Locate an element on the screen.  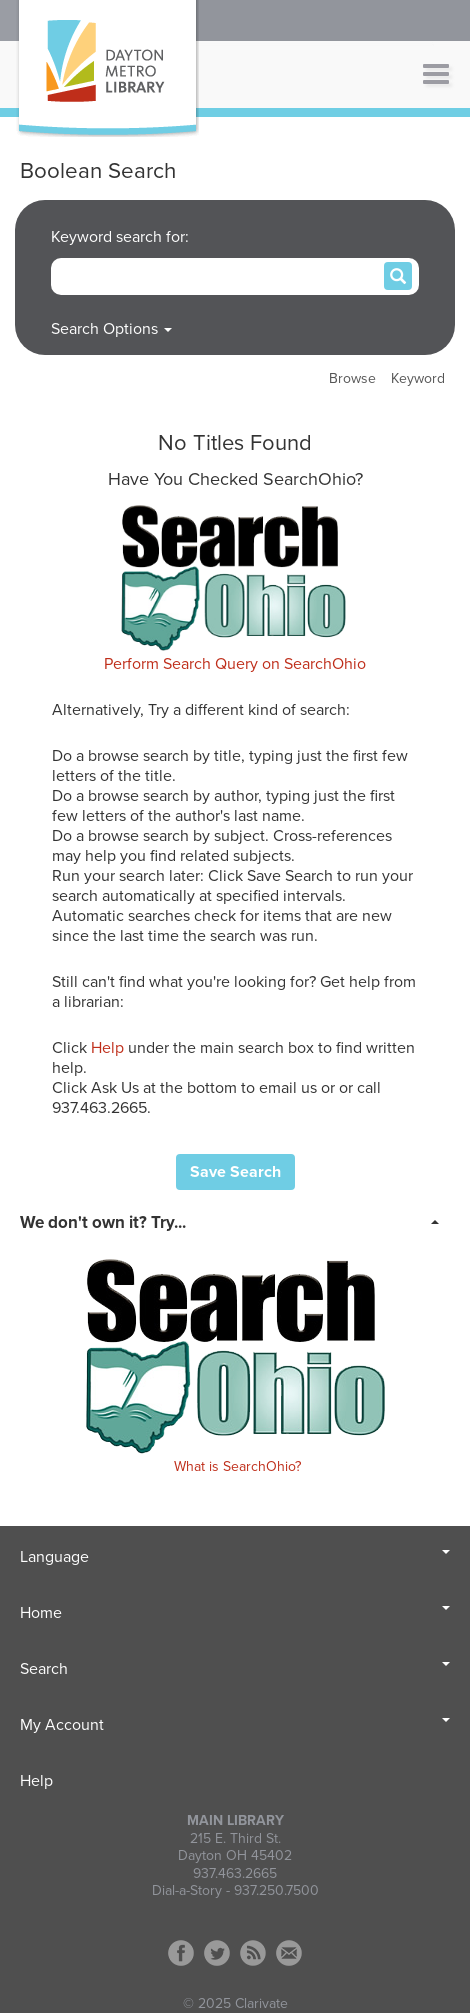
[tab] is located at coordinates (235, 1221).